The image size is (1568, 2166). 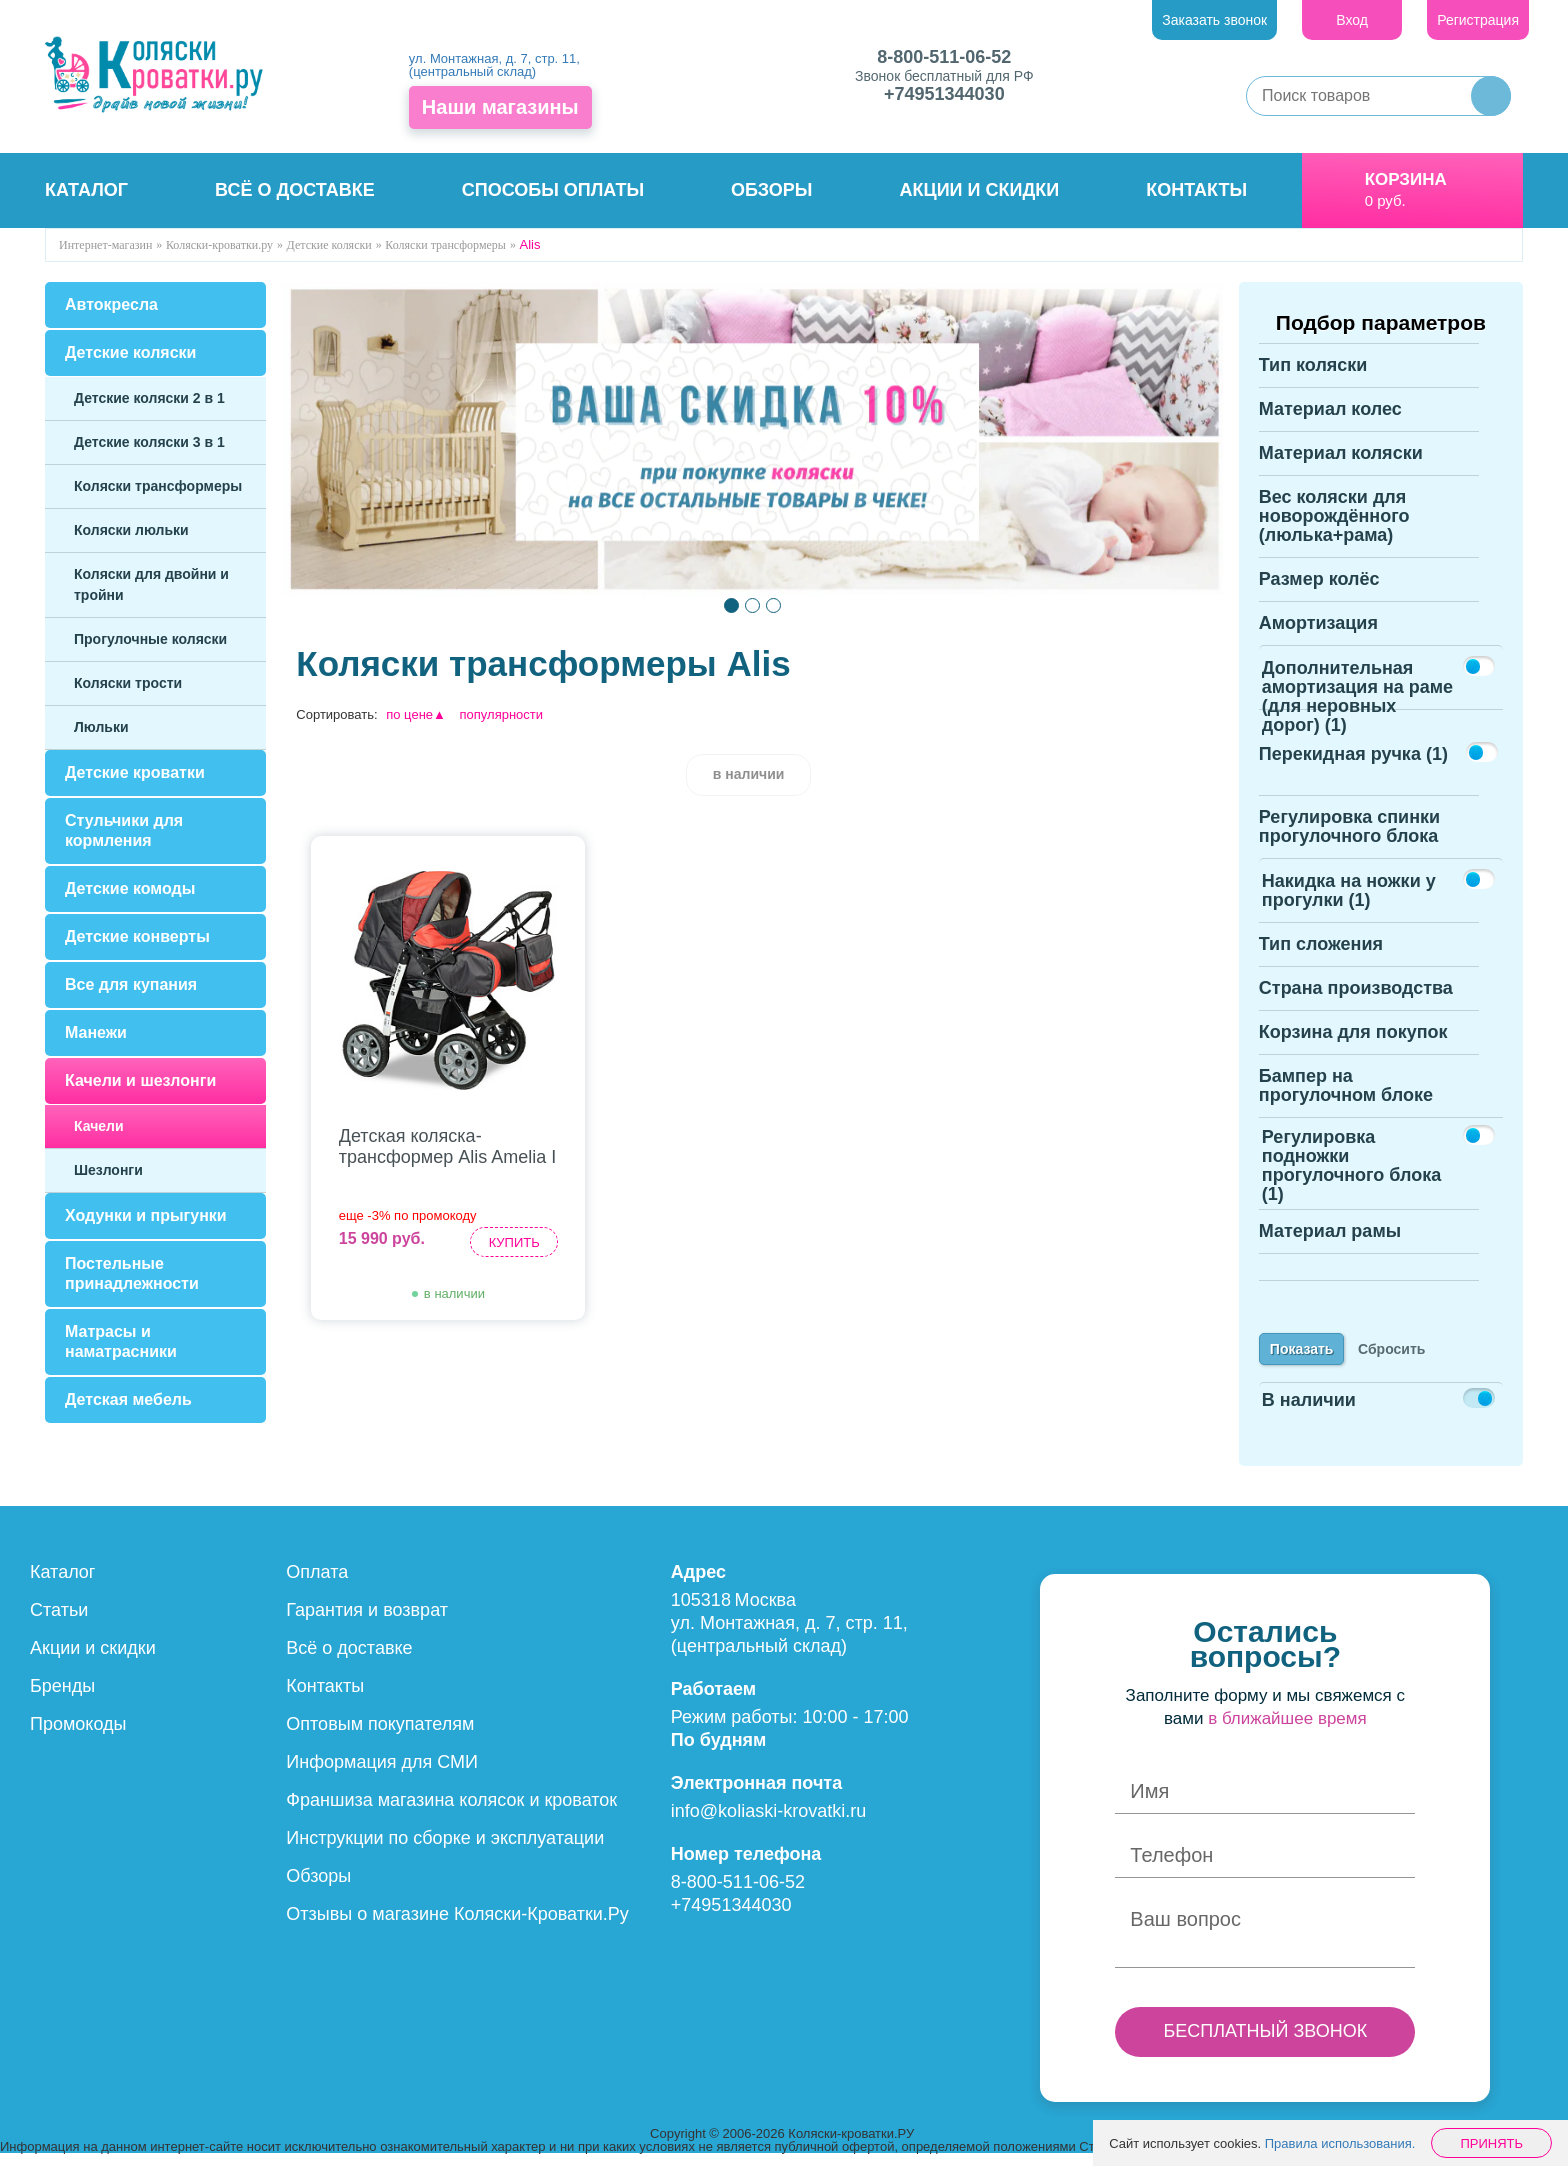 What do you see at coordinates (132, 1273) in the screenshot?
I see `Постельные принадлежности` at bounding box center [132, 1273].